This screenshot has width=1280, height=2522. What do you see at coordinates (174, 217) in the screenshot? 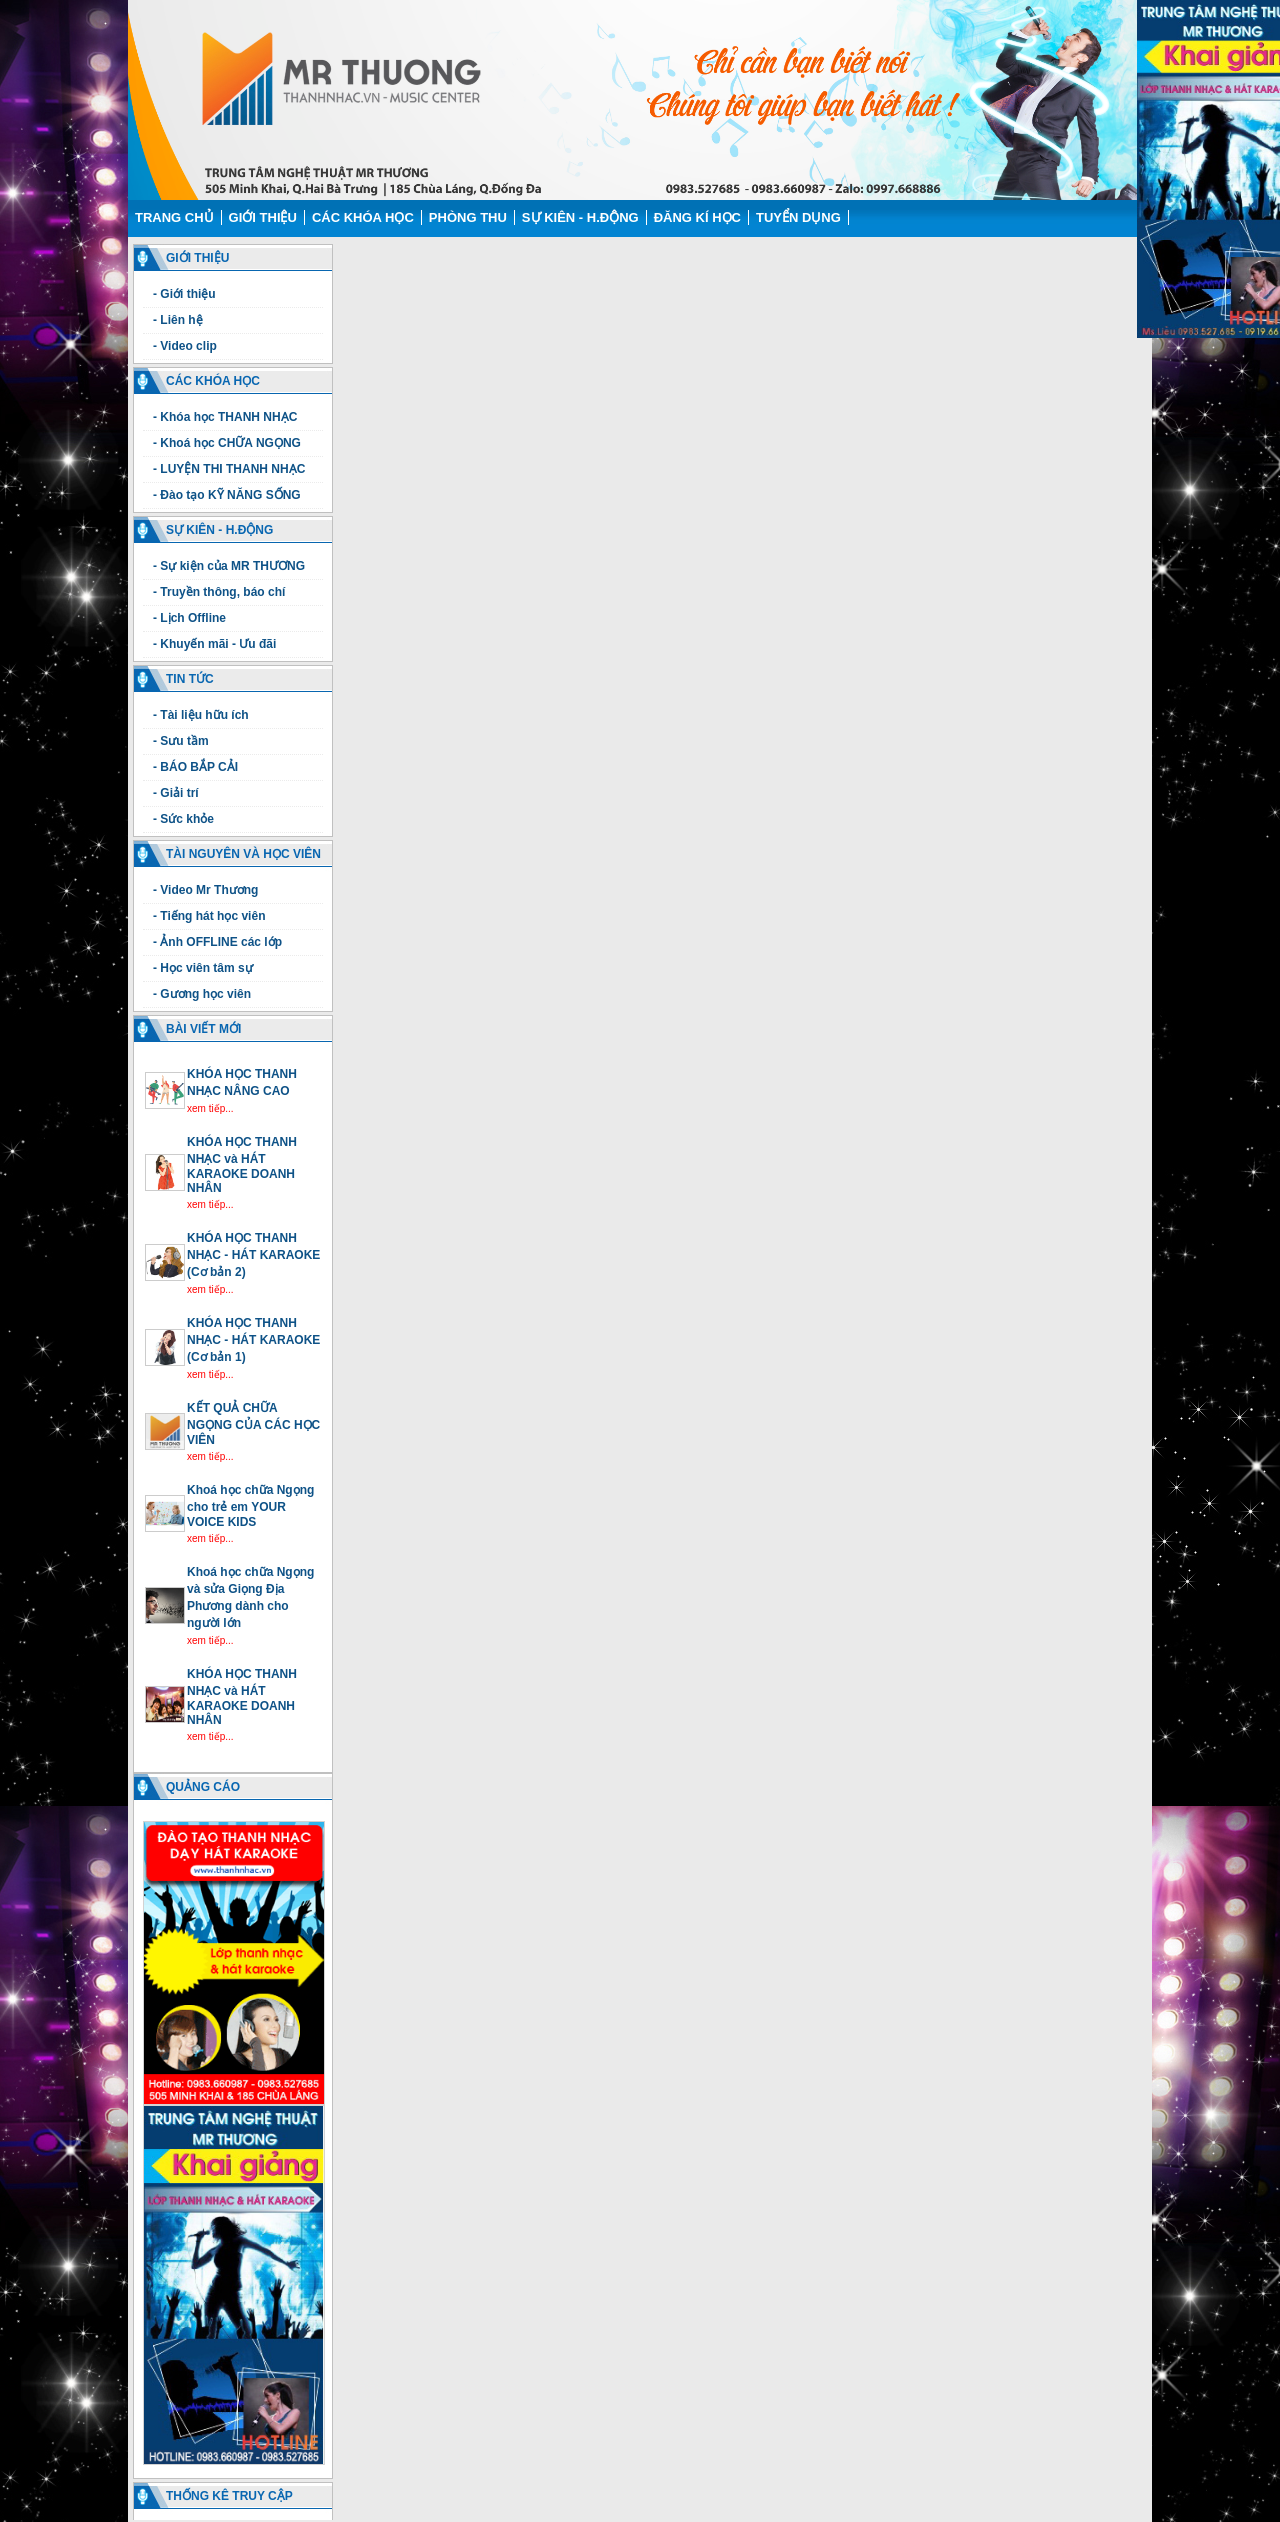
I see `Trang chủ` at bounding box center [174, 217].